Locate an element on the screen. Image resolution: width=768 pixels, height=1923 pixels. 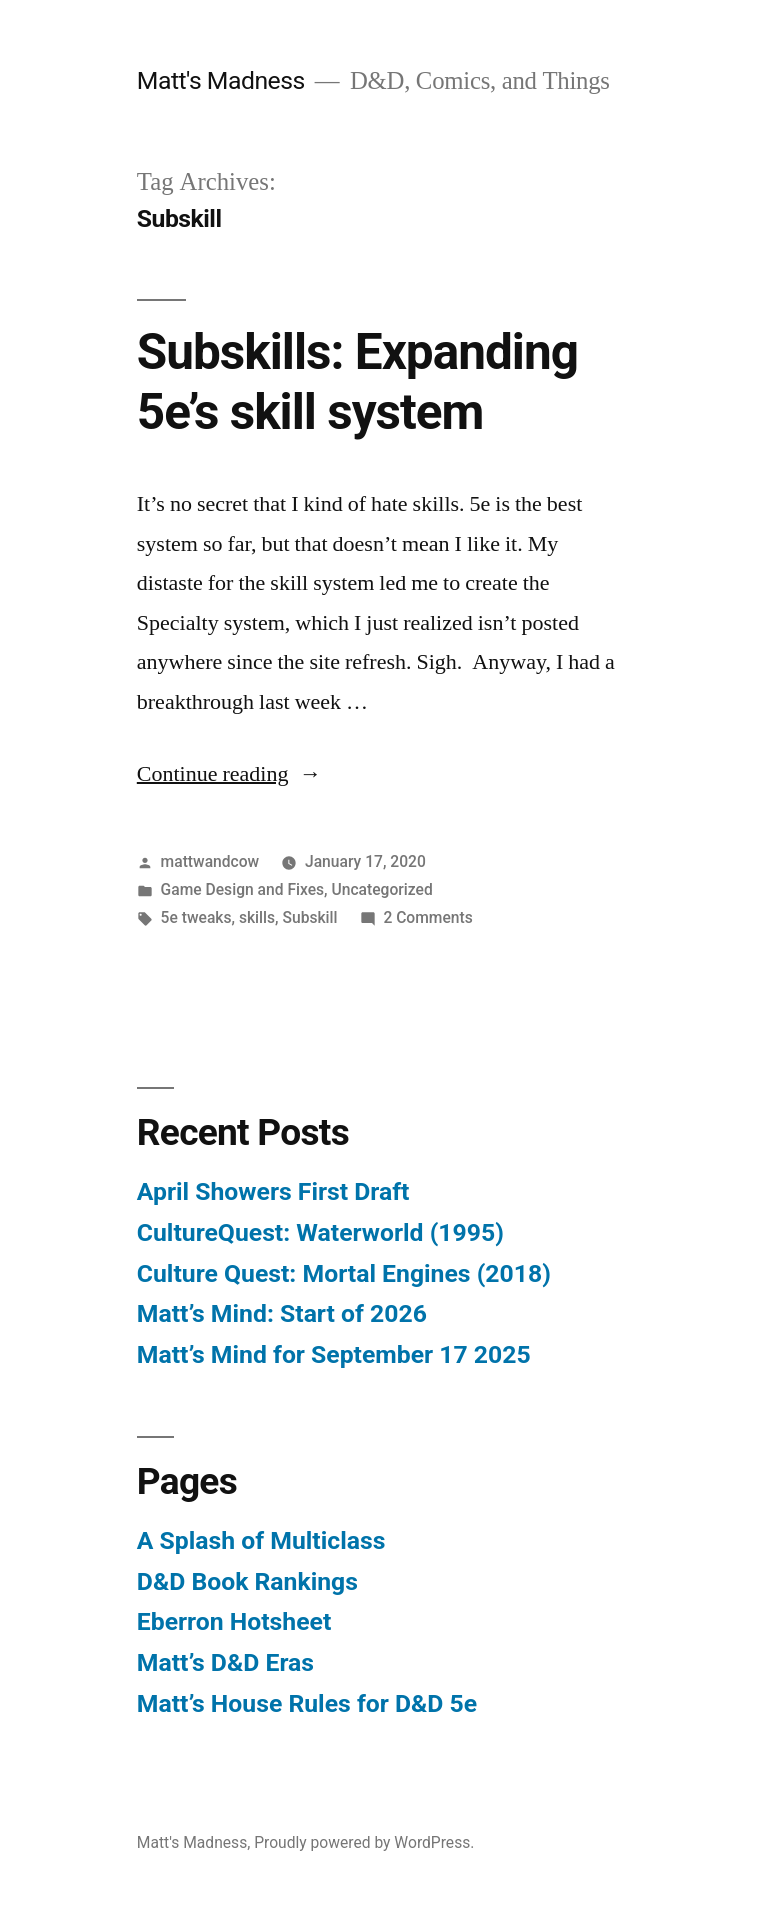
skills is located at coordinates (257, 917).